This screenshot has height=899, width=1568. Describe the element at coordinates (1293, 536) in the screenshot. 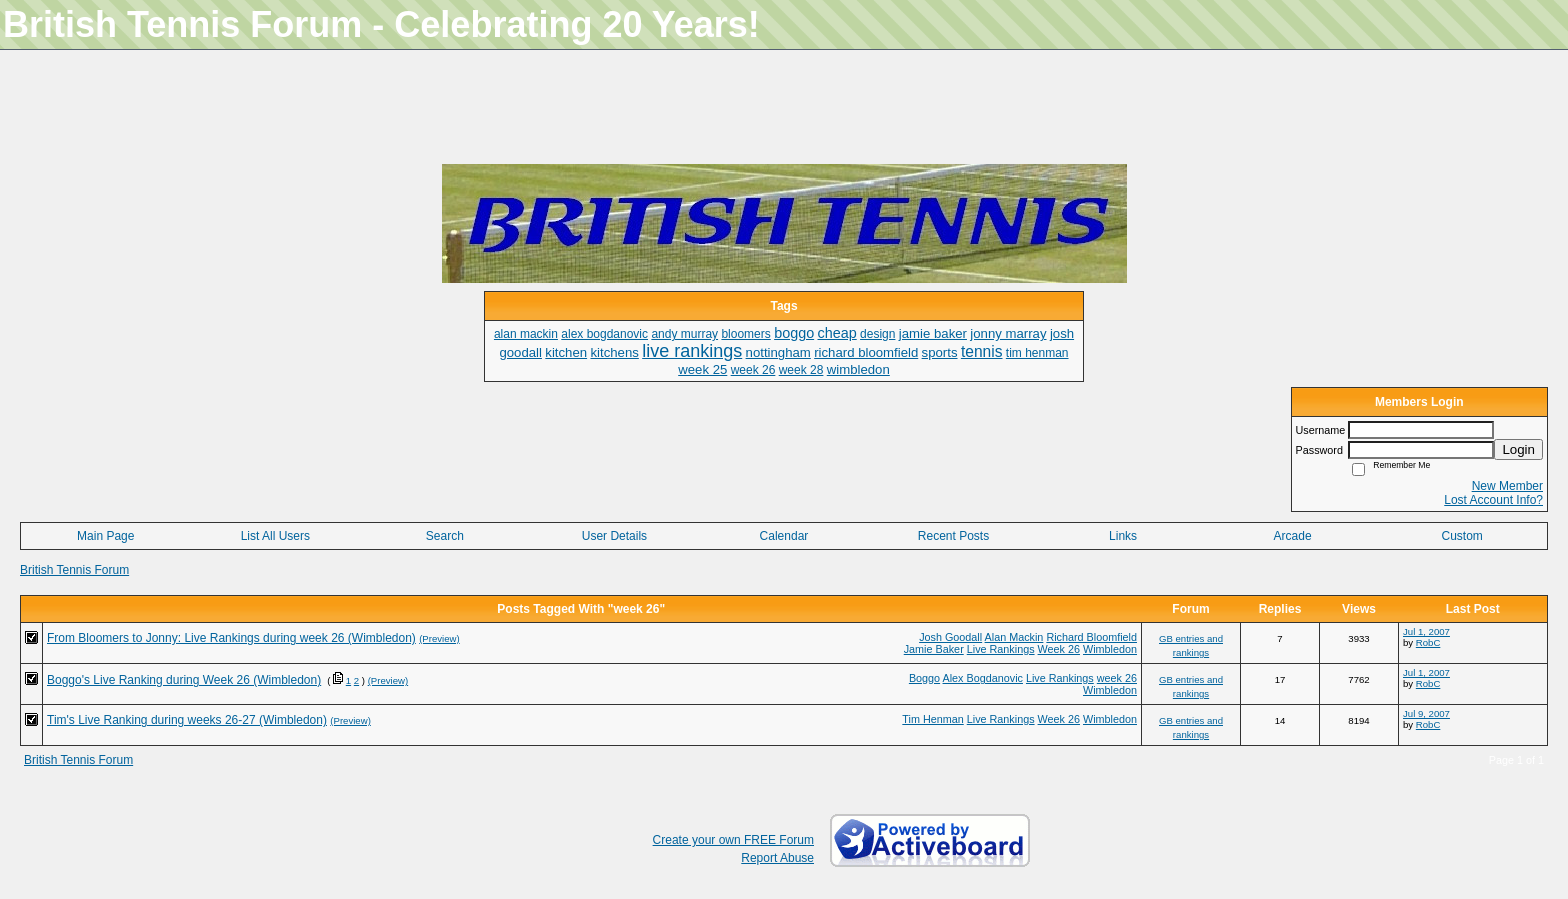

I see `Arcade` at that location.